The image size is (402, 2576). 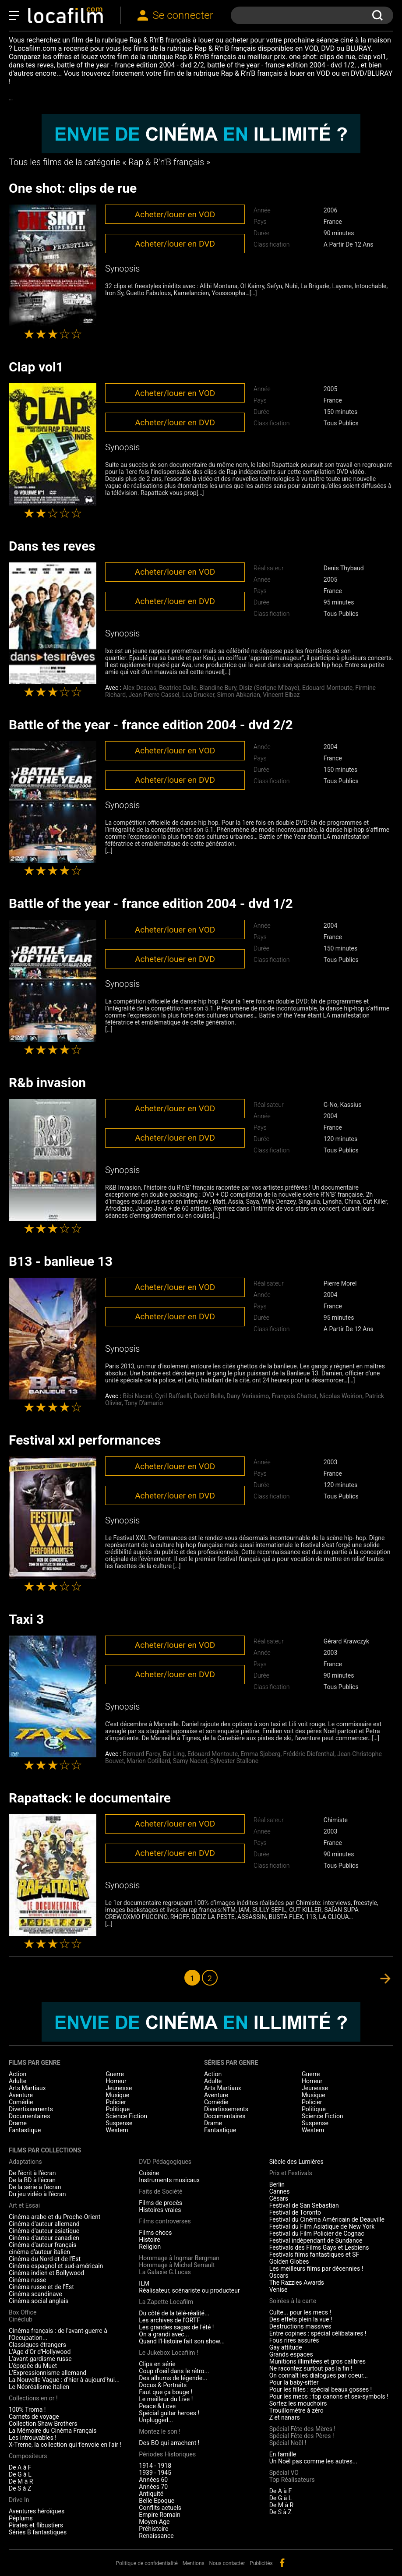 I want to click on De la série à l'écran, so click(x=35, y=2187).